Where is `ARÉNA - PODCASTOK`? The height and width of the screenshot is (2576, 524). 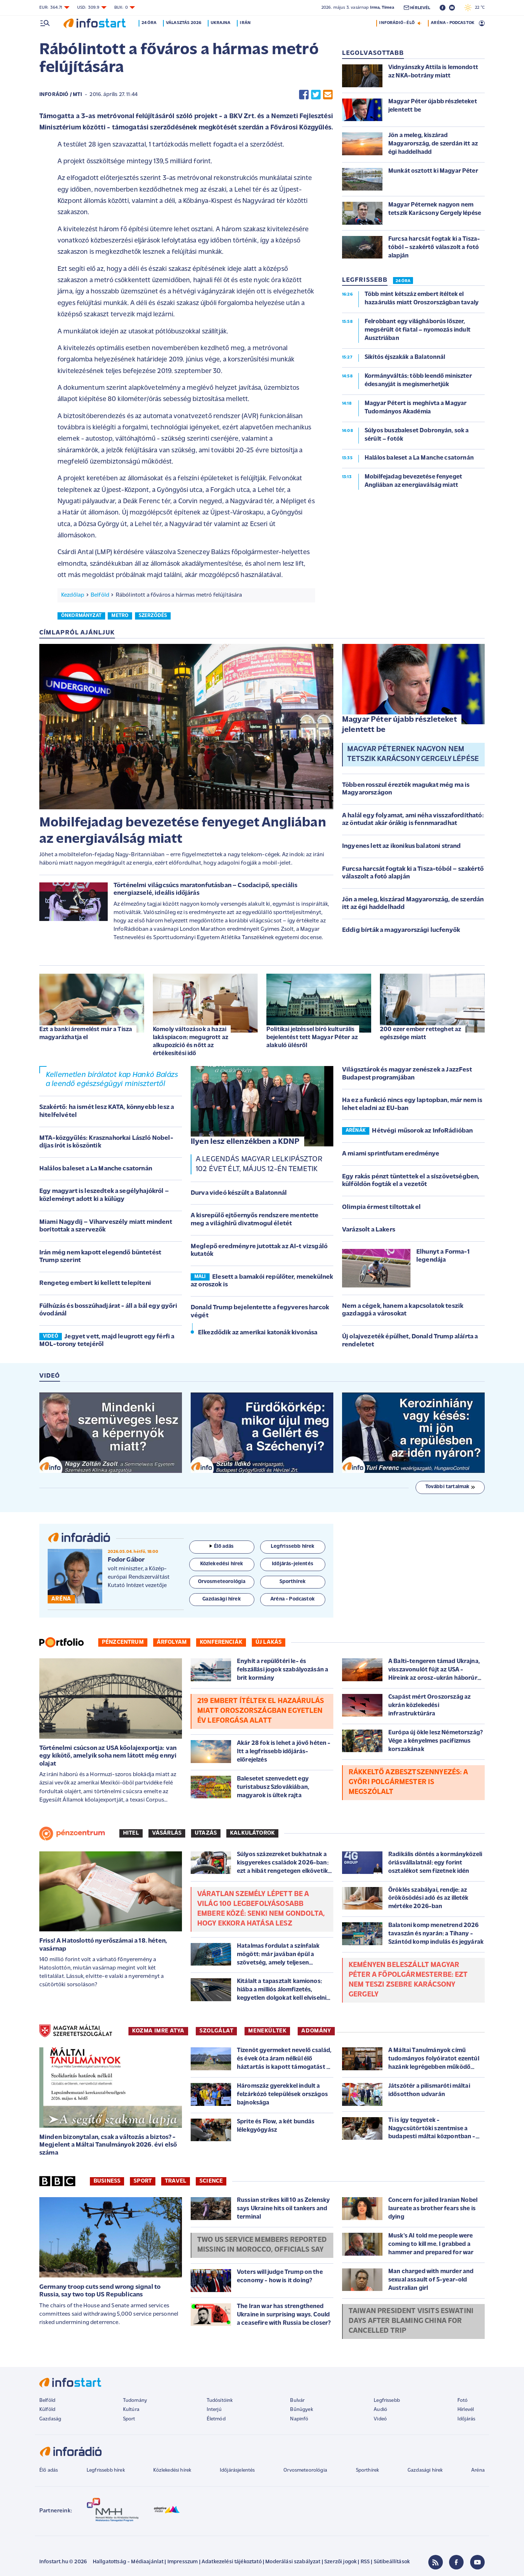
ARÉNA - PODCASTOK is located at coordinates (452, 23).